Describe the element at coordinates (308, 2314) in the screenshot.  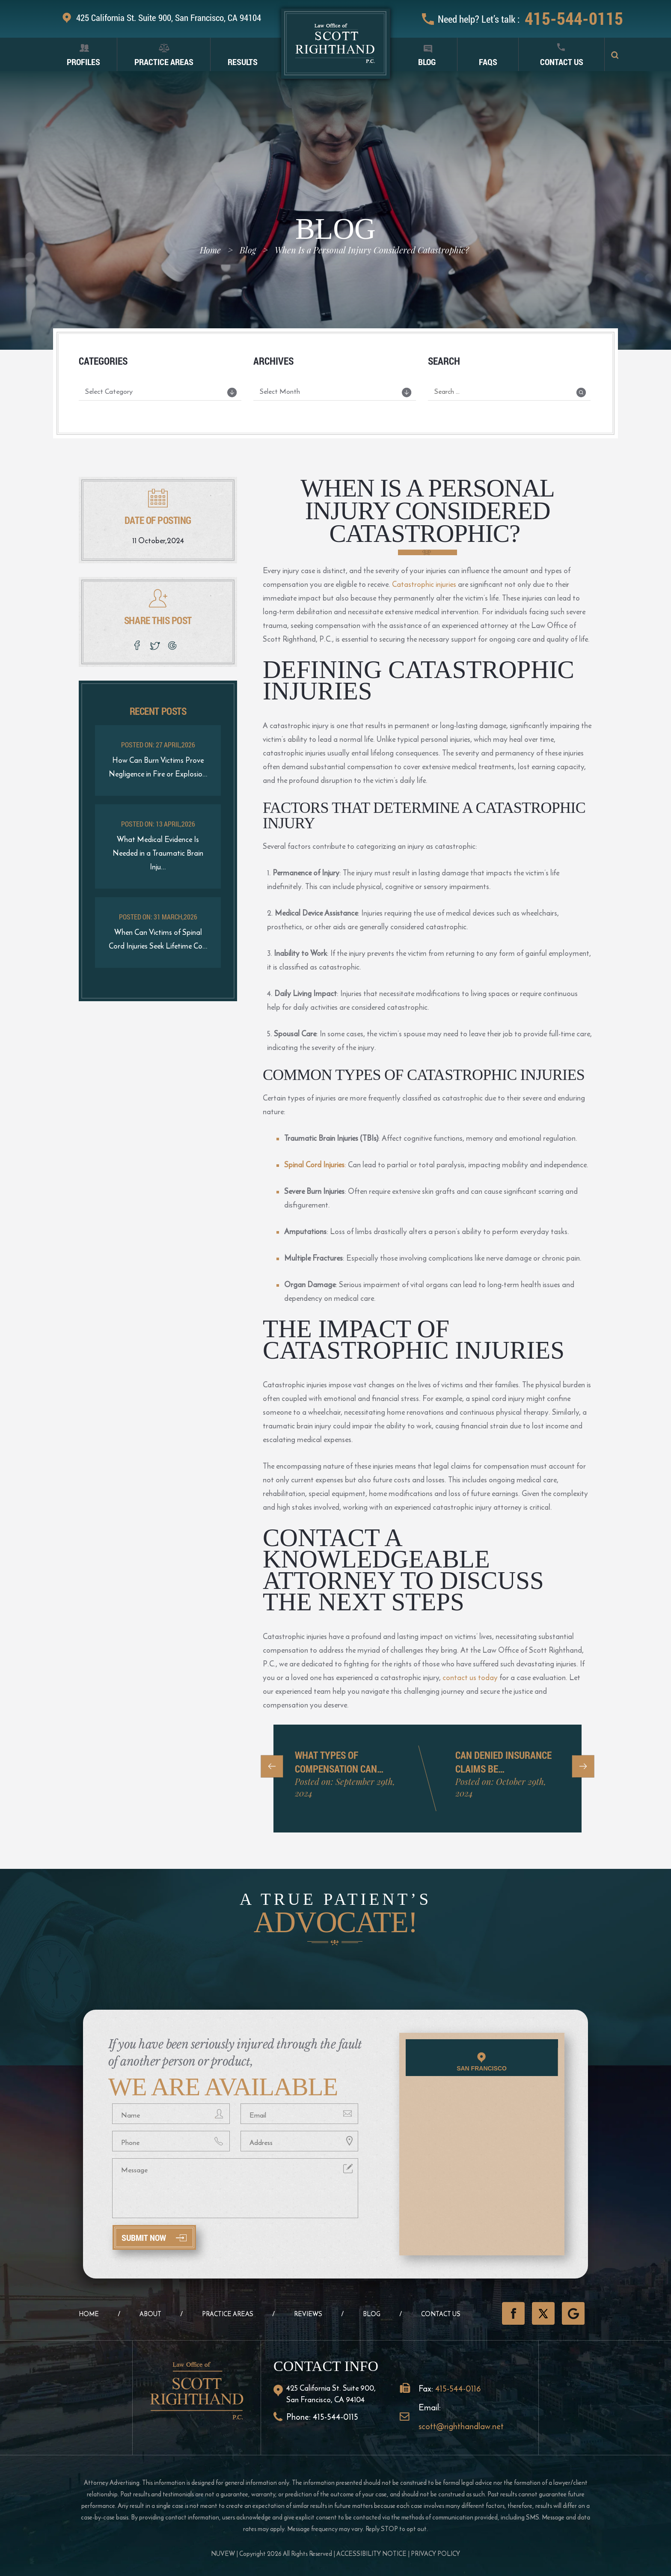
I see `Reviews` at that location.